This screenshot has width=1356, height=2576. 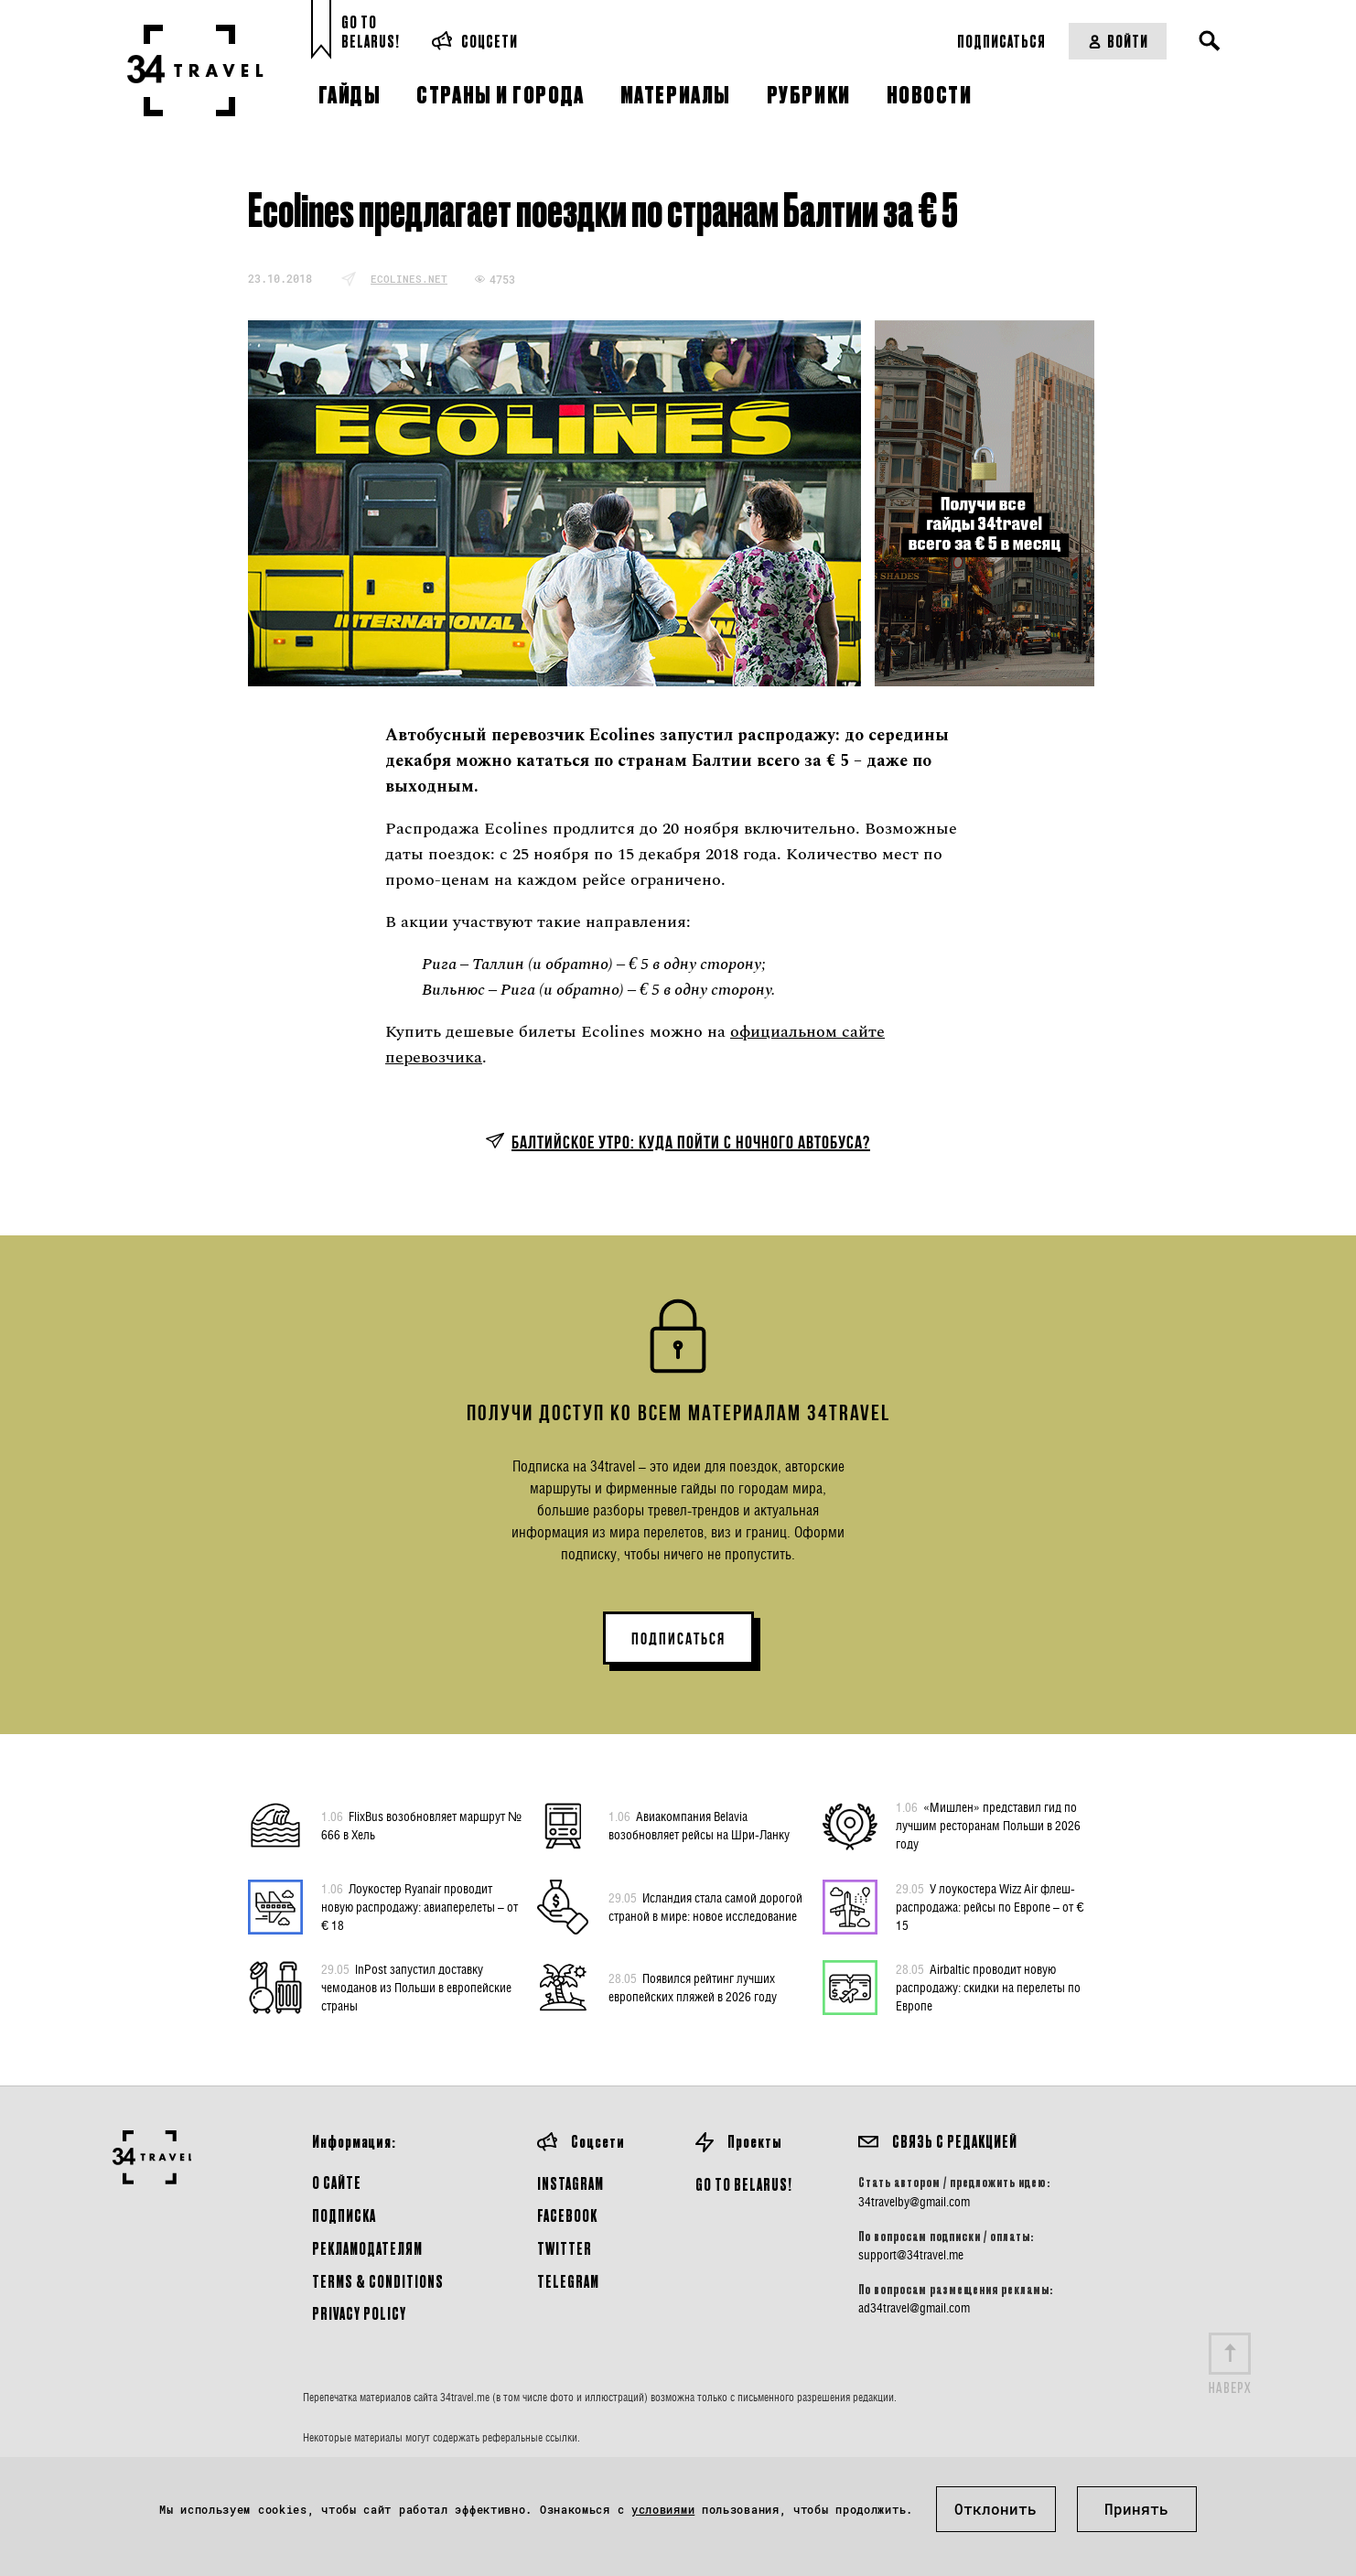 What do you see at coordinates (743, 2183) in the screenshot?
I see `GO TO BELARUS!` at bounding box center [743, 2183].